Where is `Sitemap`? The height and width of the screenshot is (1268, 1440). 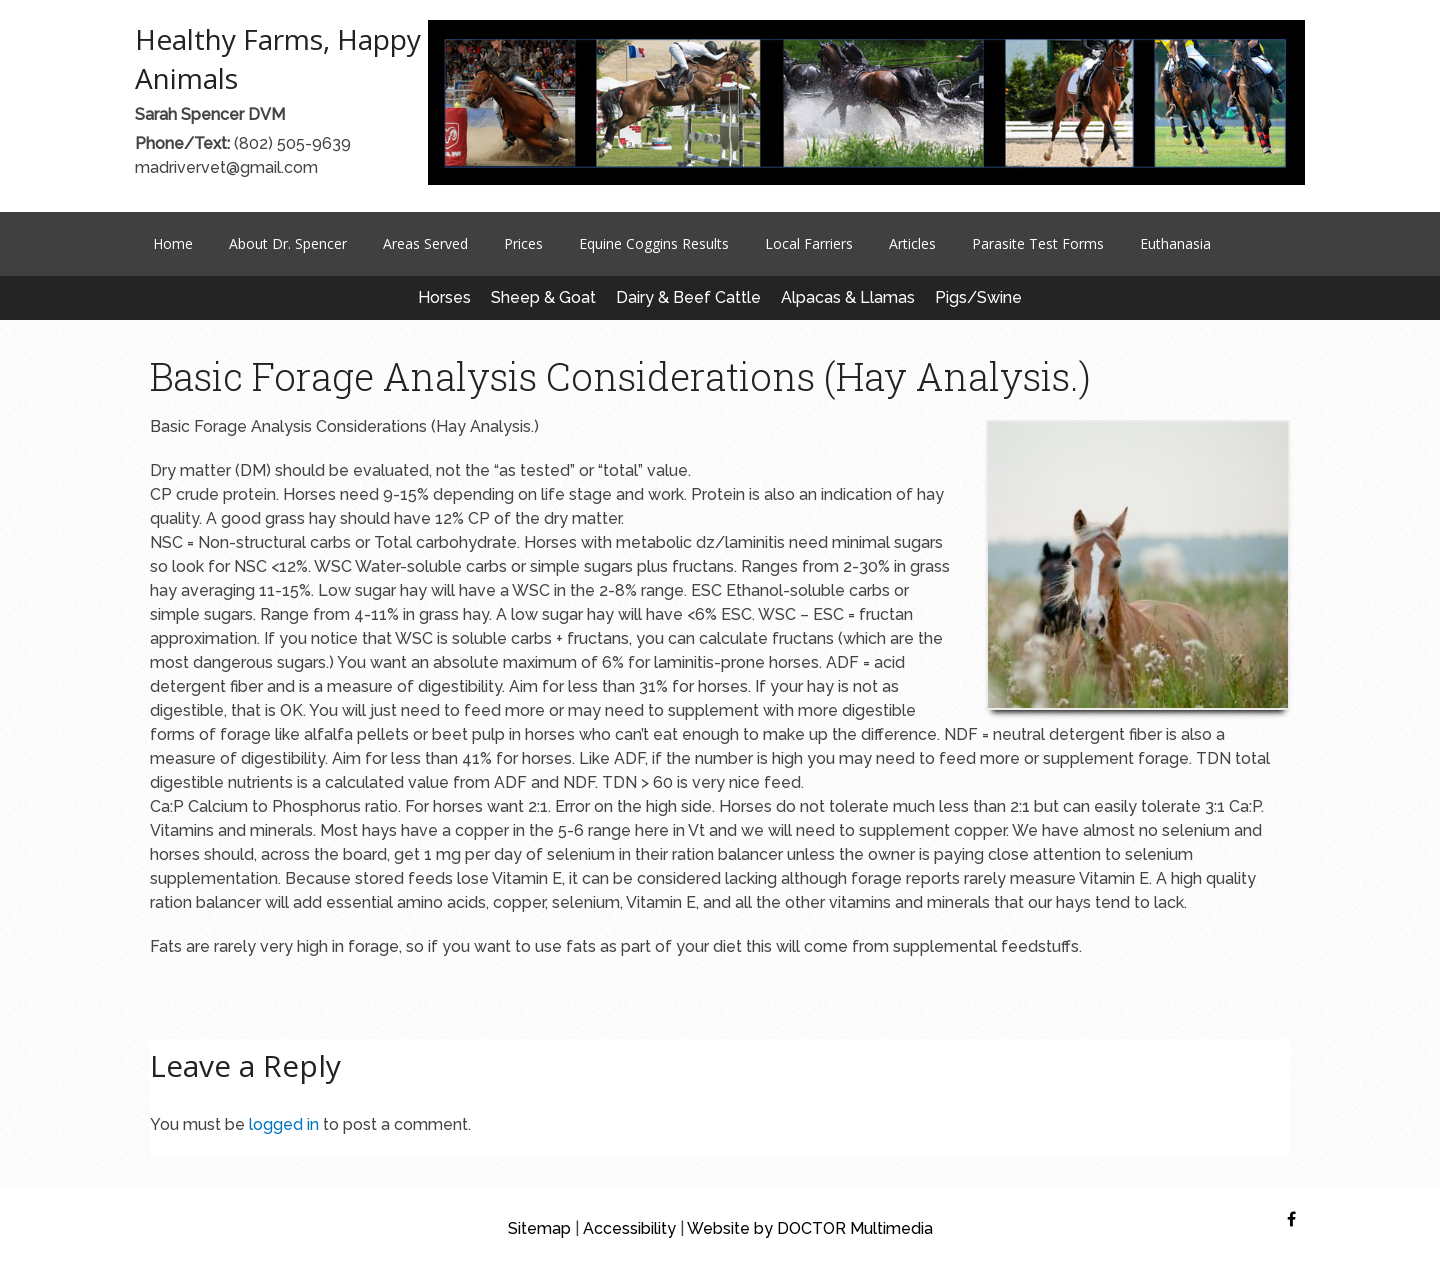 Sitemap is located at coordinates (539, 1228).